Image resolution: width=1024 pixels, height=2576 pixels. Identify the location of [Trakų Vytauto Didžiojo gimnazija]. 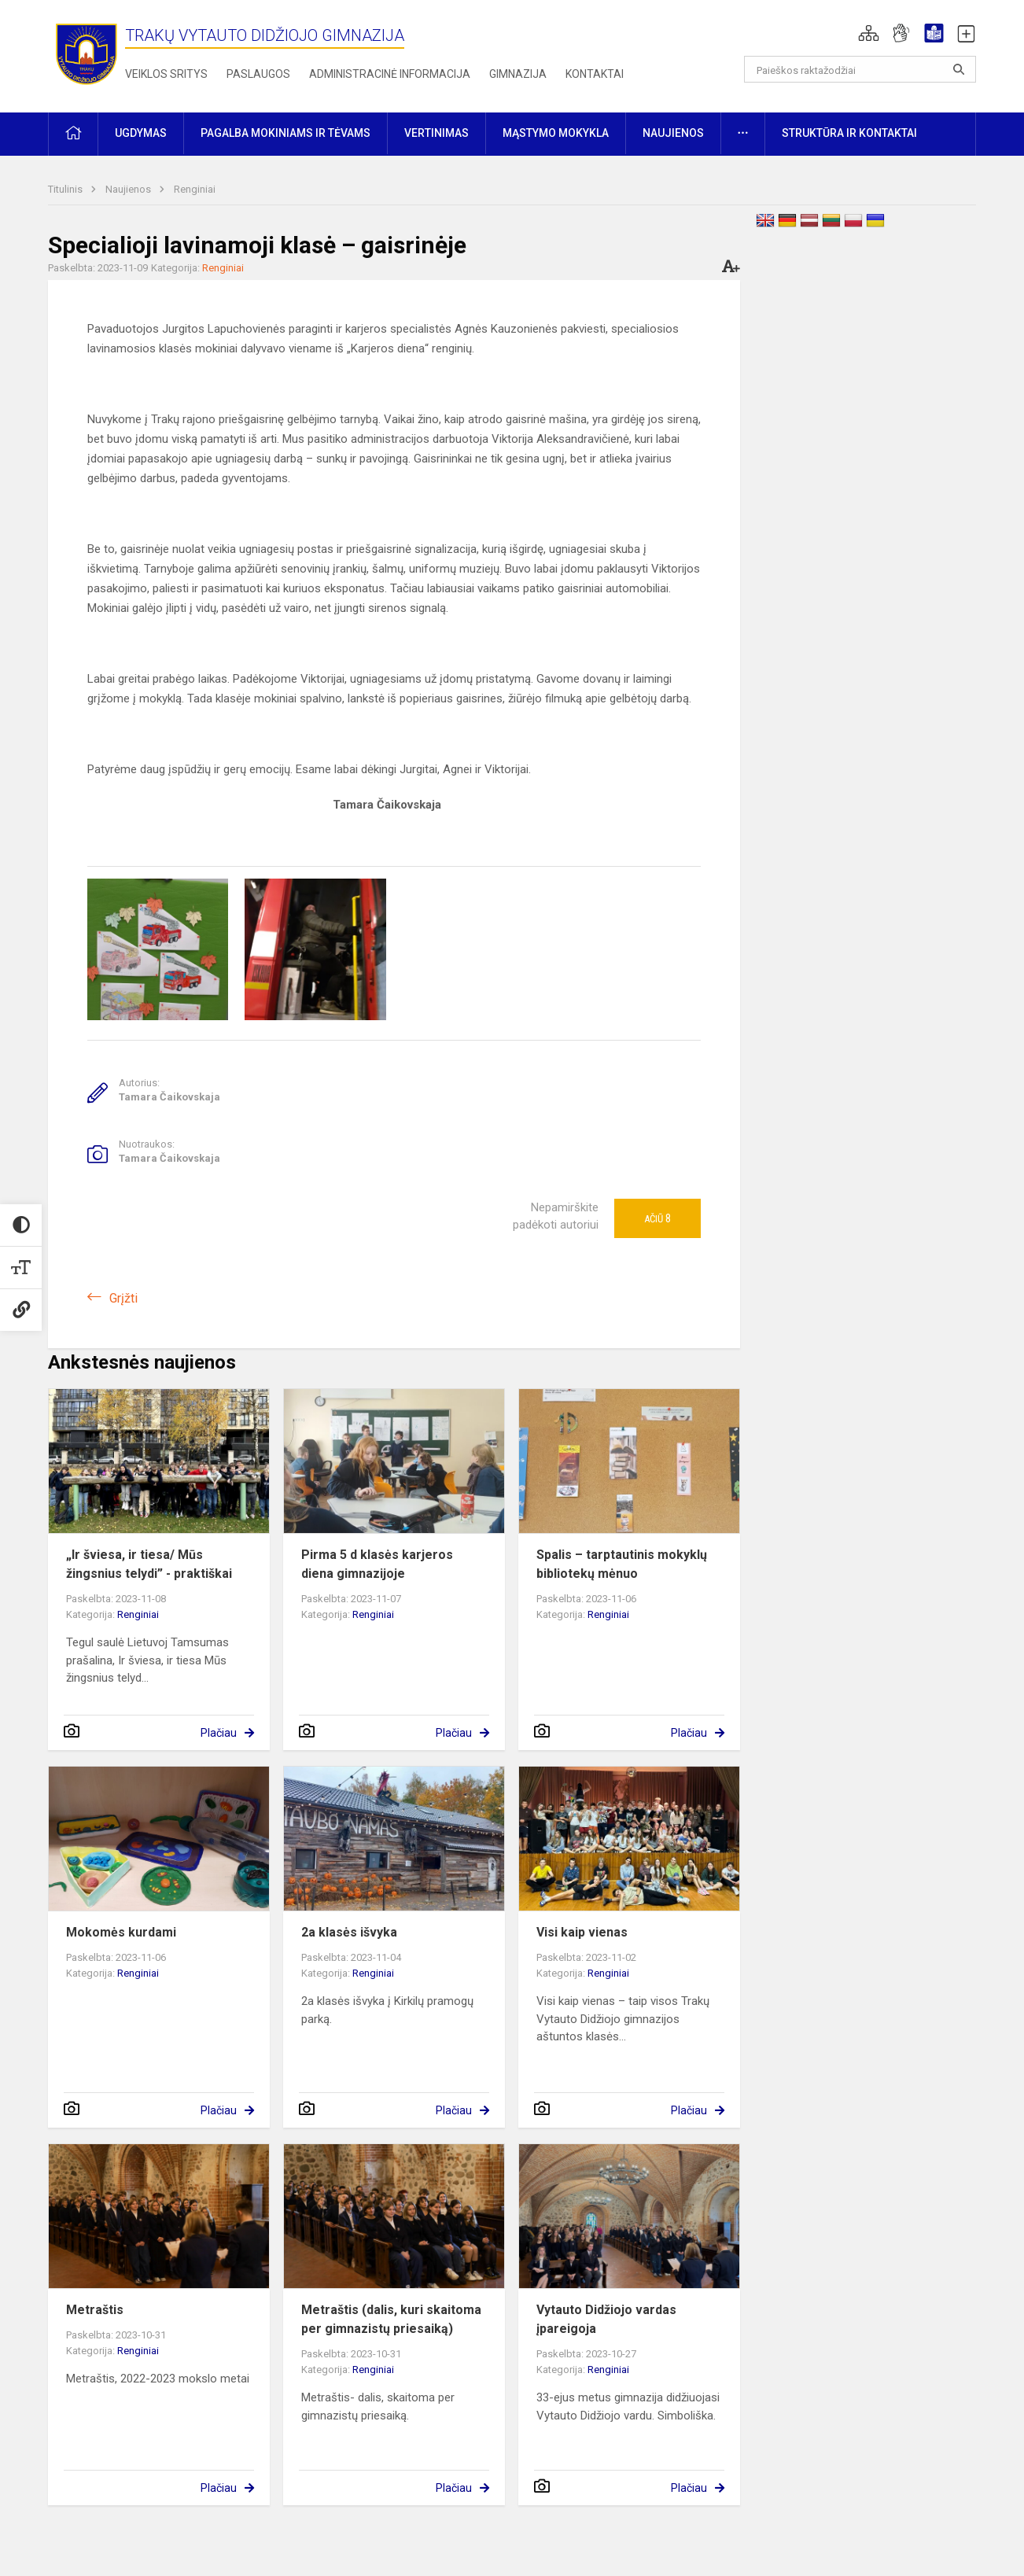
(86, 53).